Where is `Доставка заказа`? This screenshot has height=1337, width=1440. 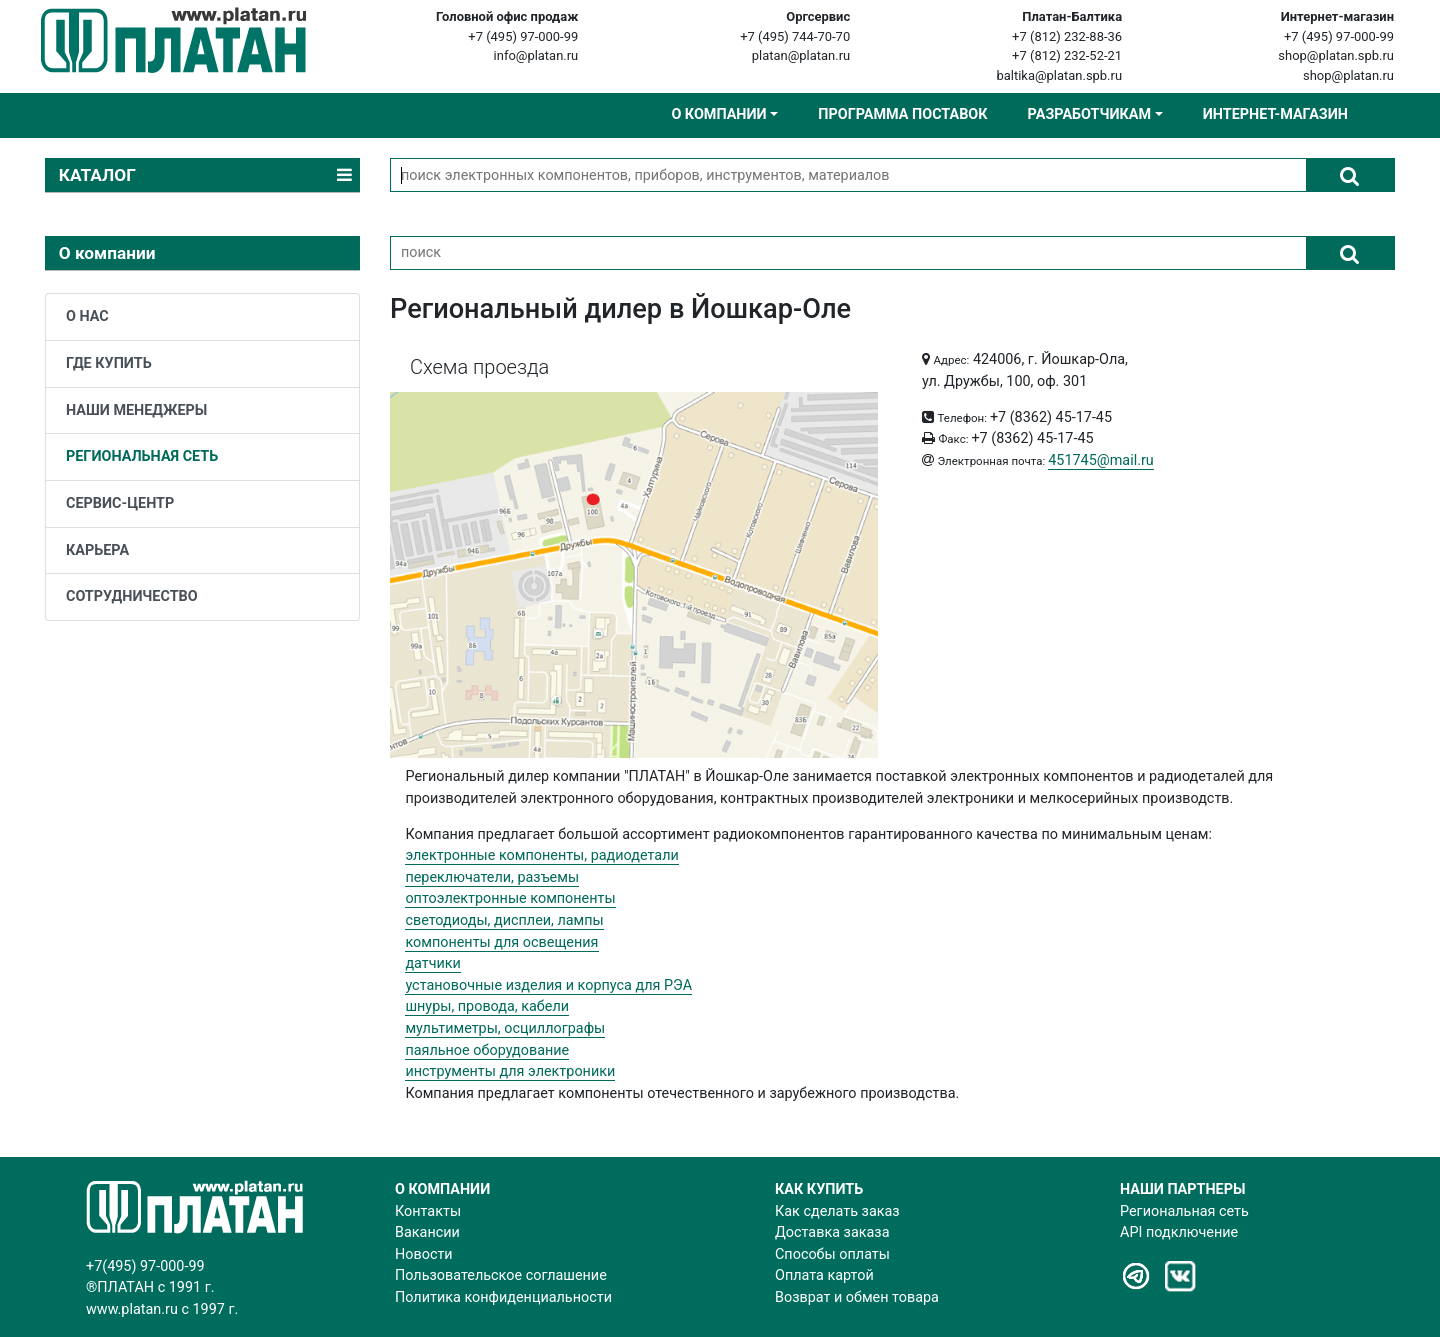 Доставка заказа is located at coordinates (832, 1232).